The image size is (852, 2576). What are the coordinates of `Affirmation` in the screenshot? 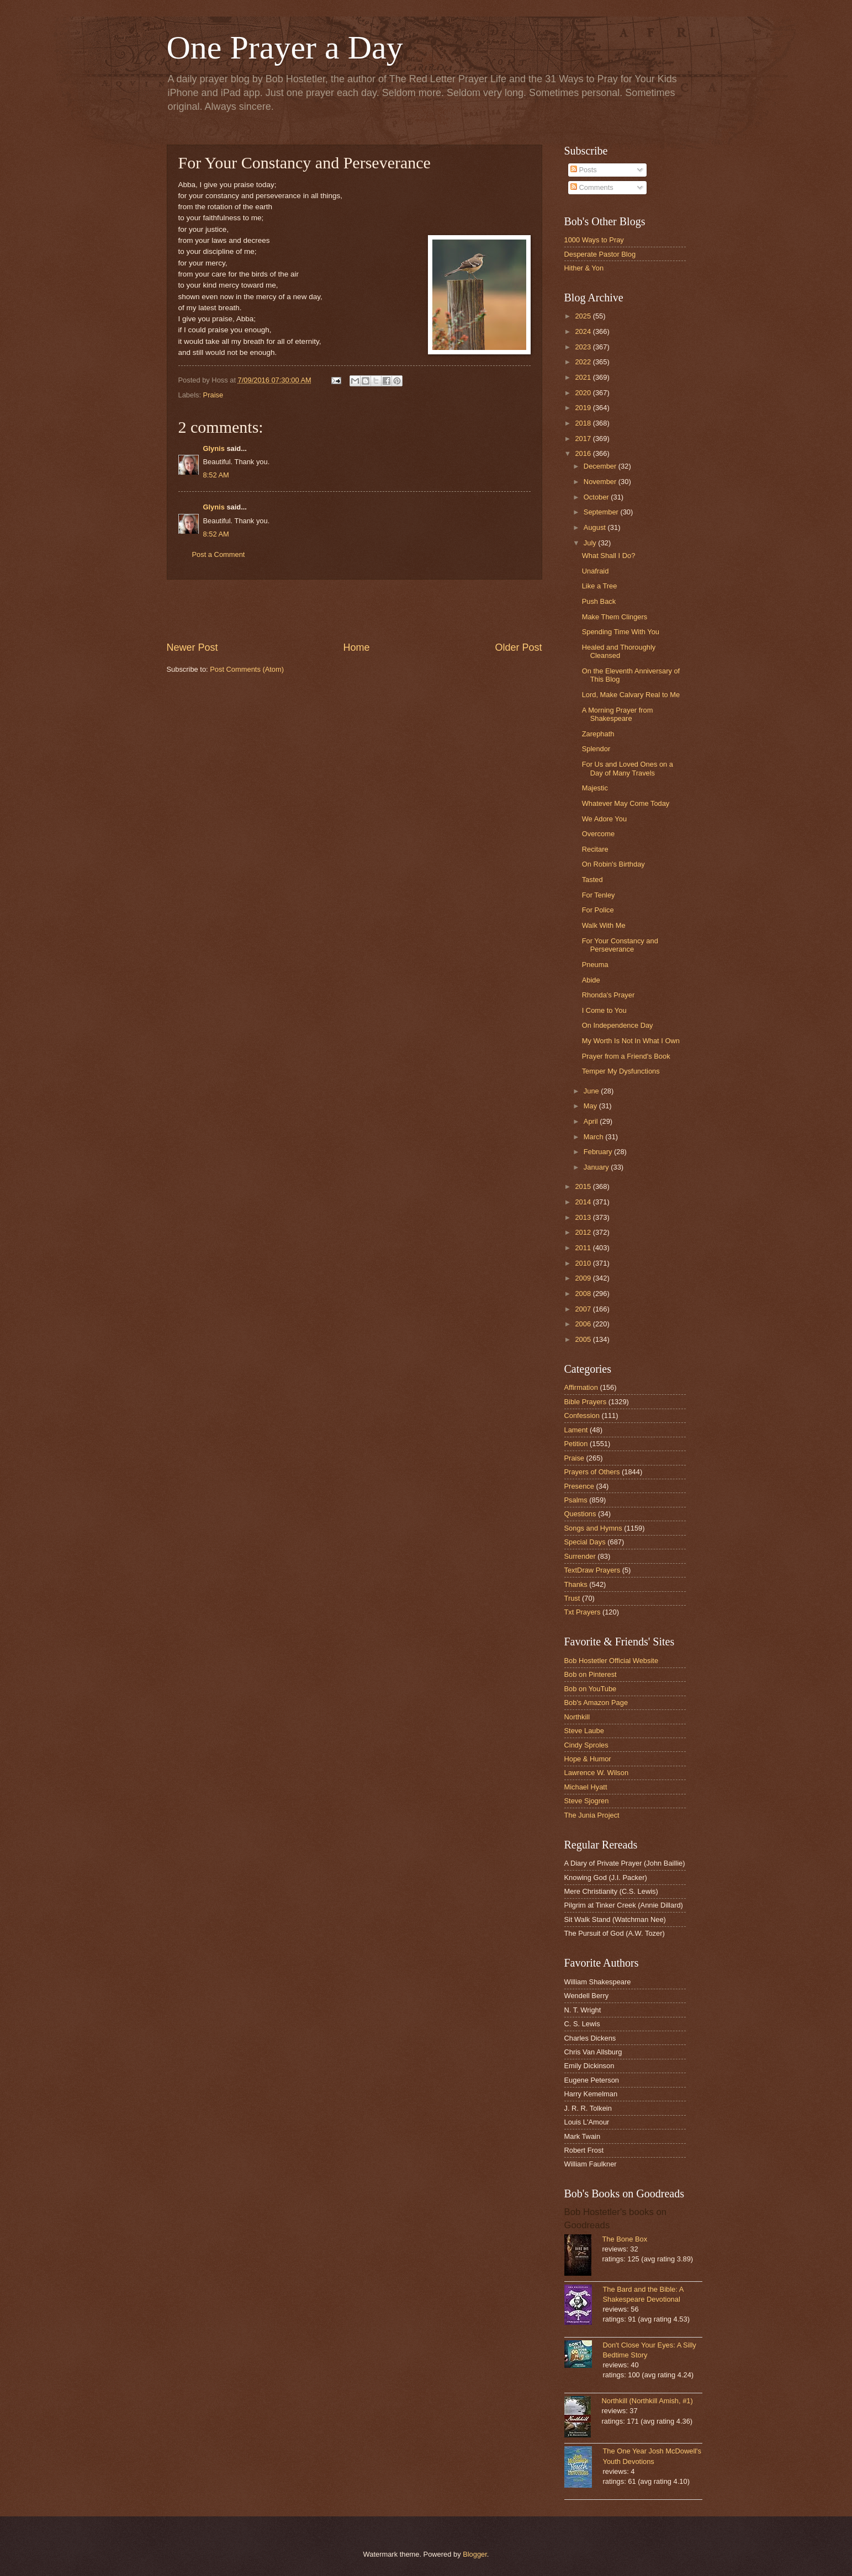 It's located at (581, 1387).